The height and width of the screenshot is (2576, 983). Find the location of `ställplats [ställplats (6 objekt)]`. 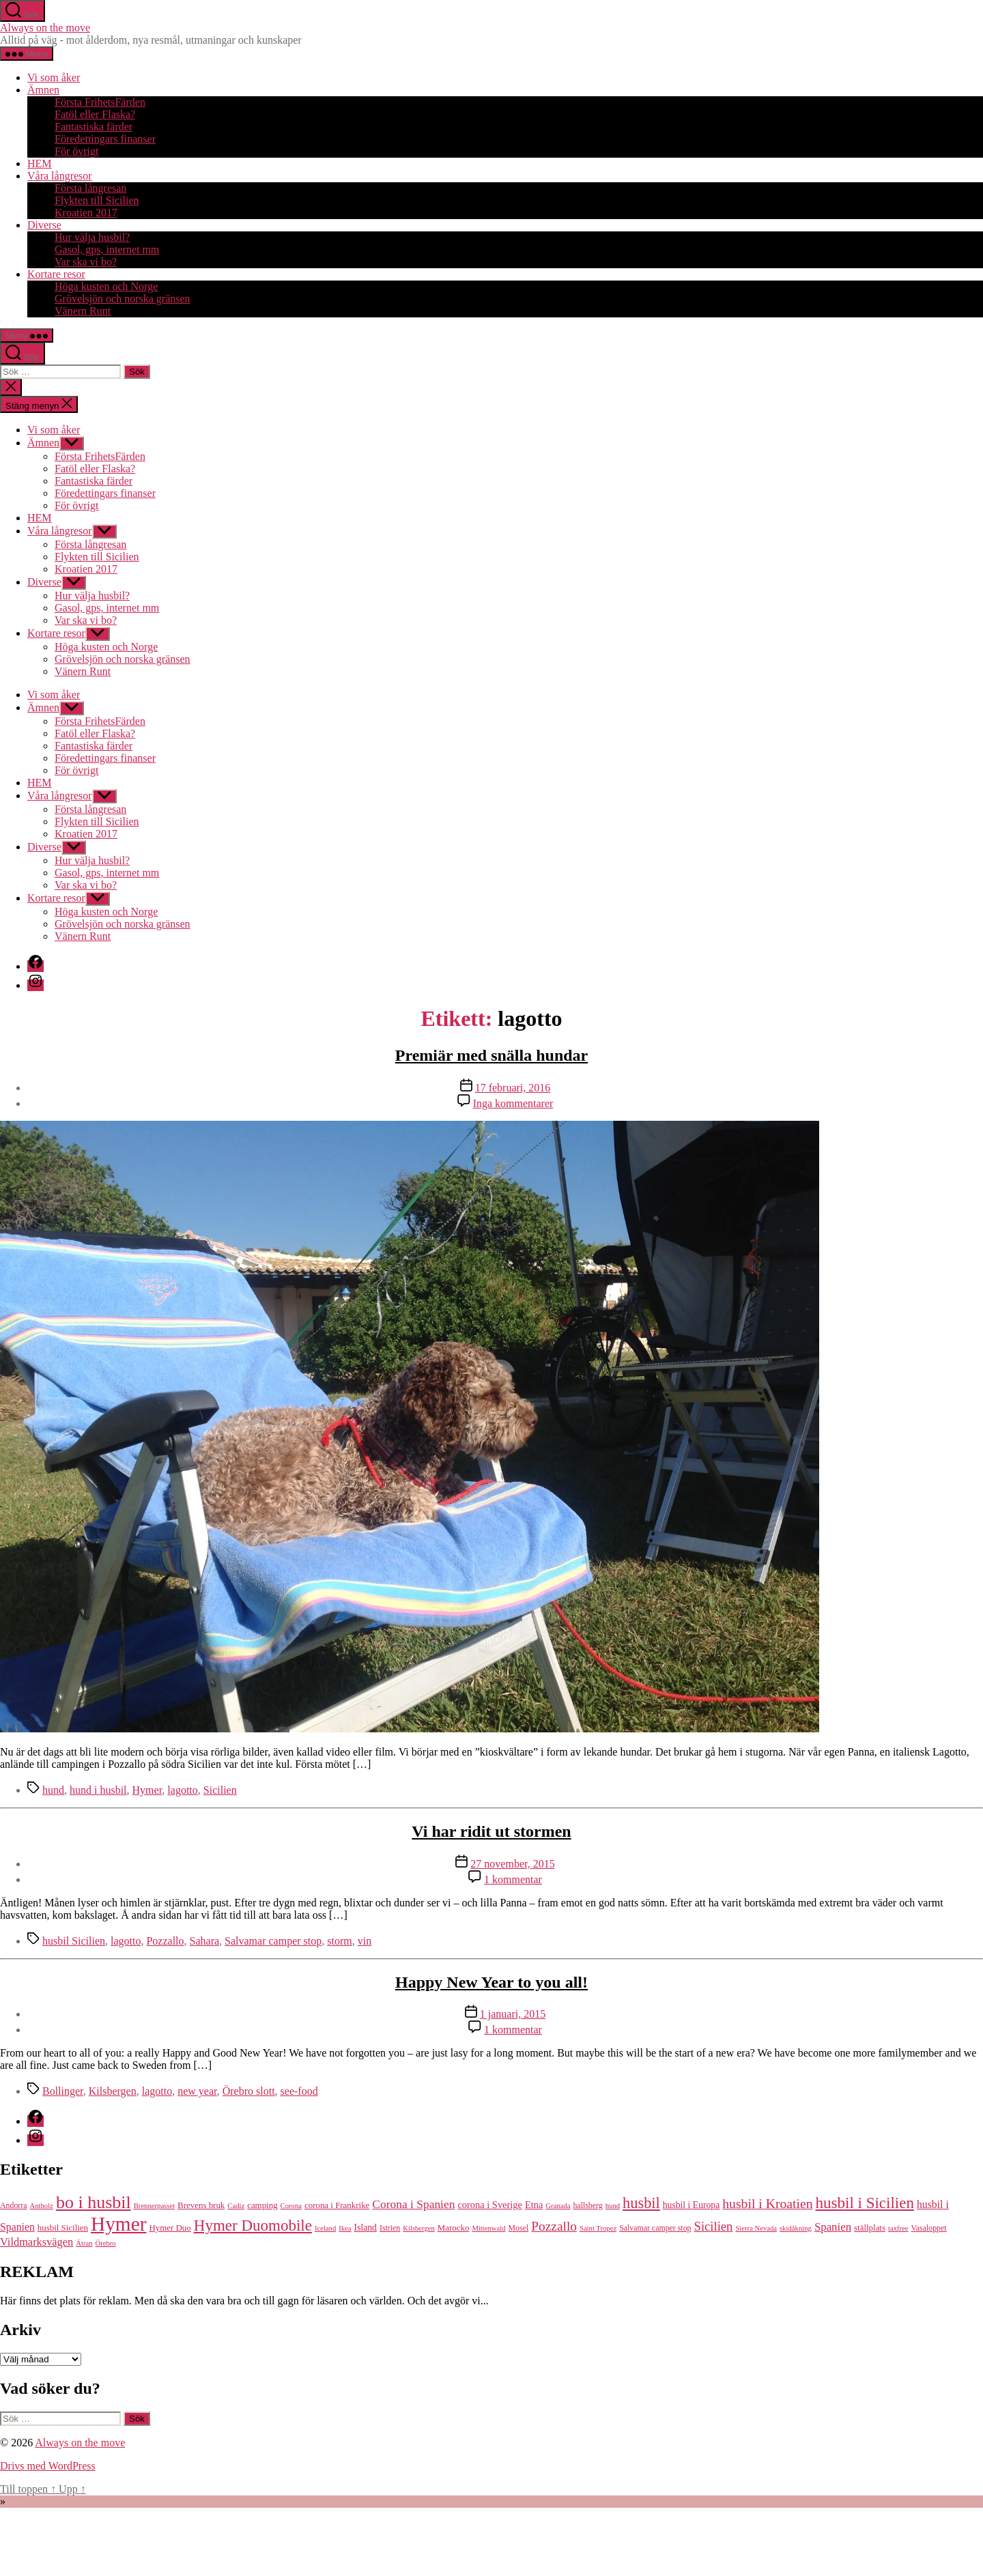

ställplats [ställplats (6 objekt)] is located at coordinates (869, 2227).